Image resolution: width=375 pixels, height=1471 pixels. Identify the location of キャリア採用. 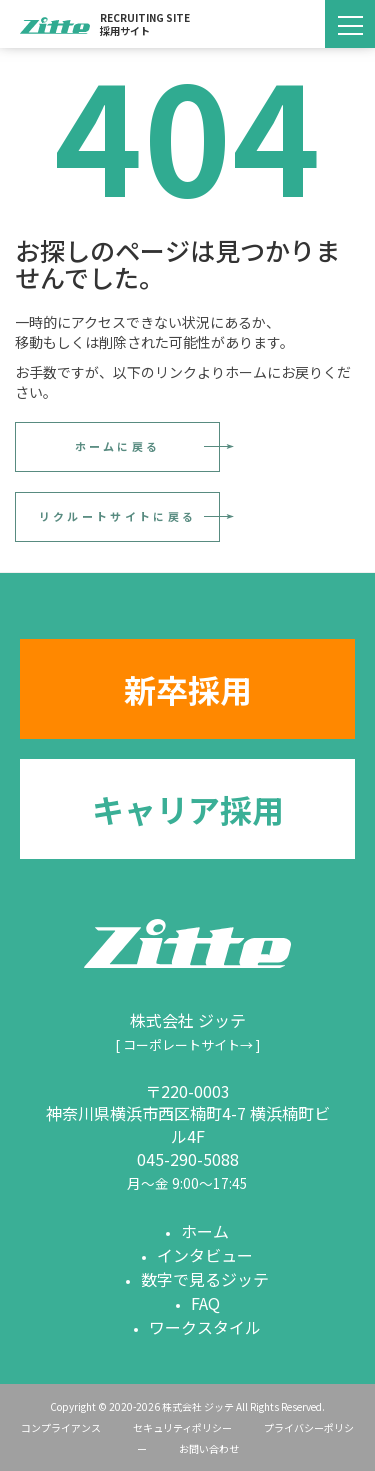
(188, 809).